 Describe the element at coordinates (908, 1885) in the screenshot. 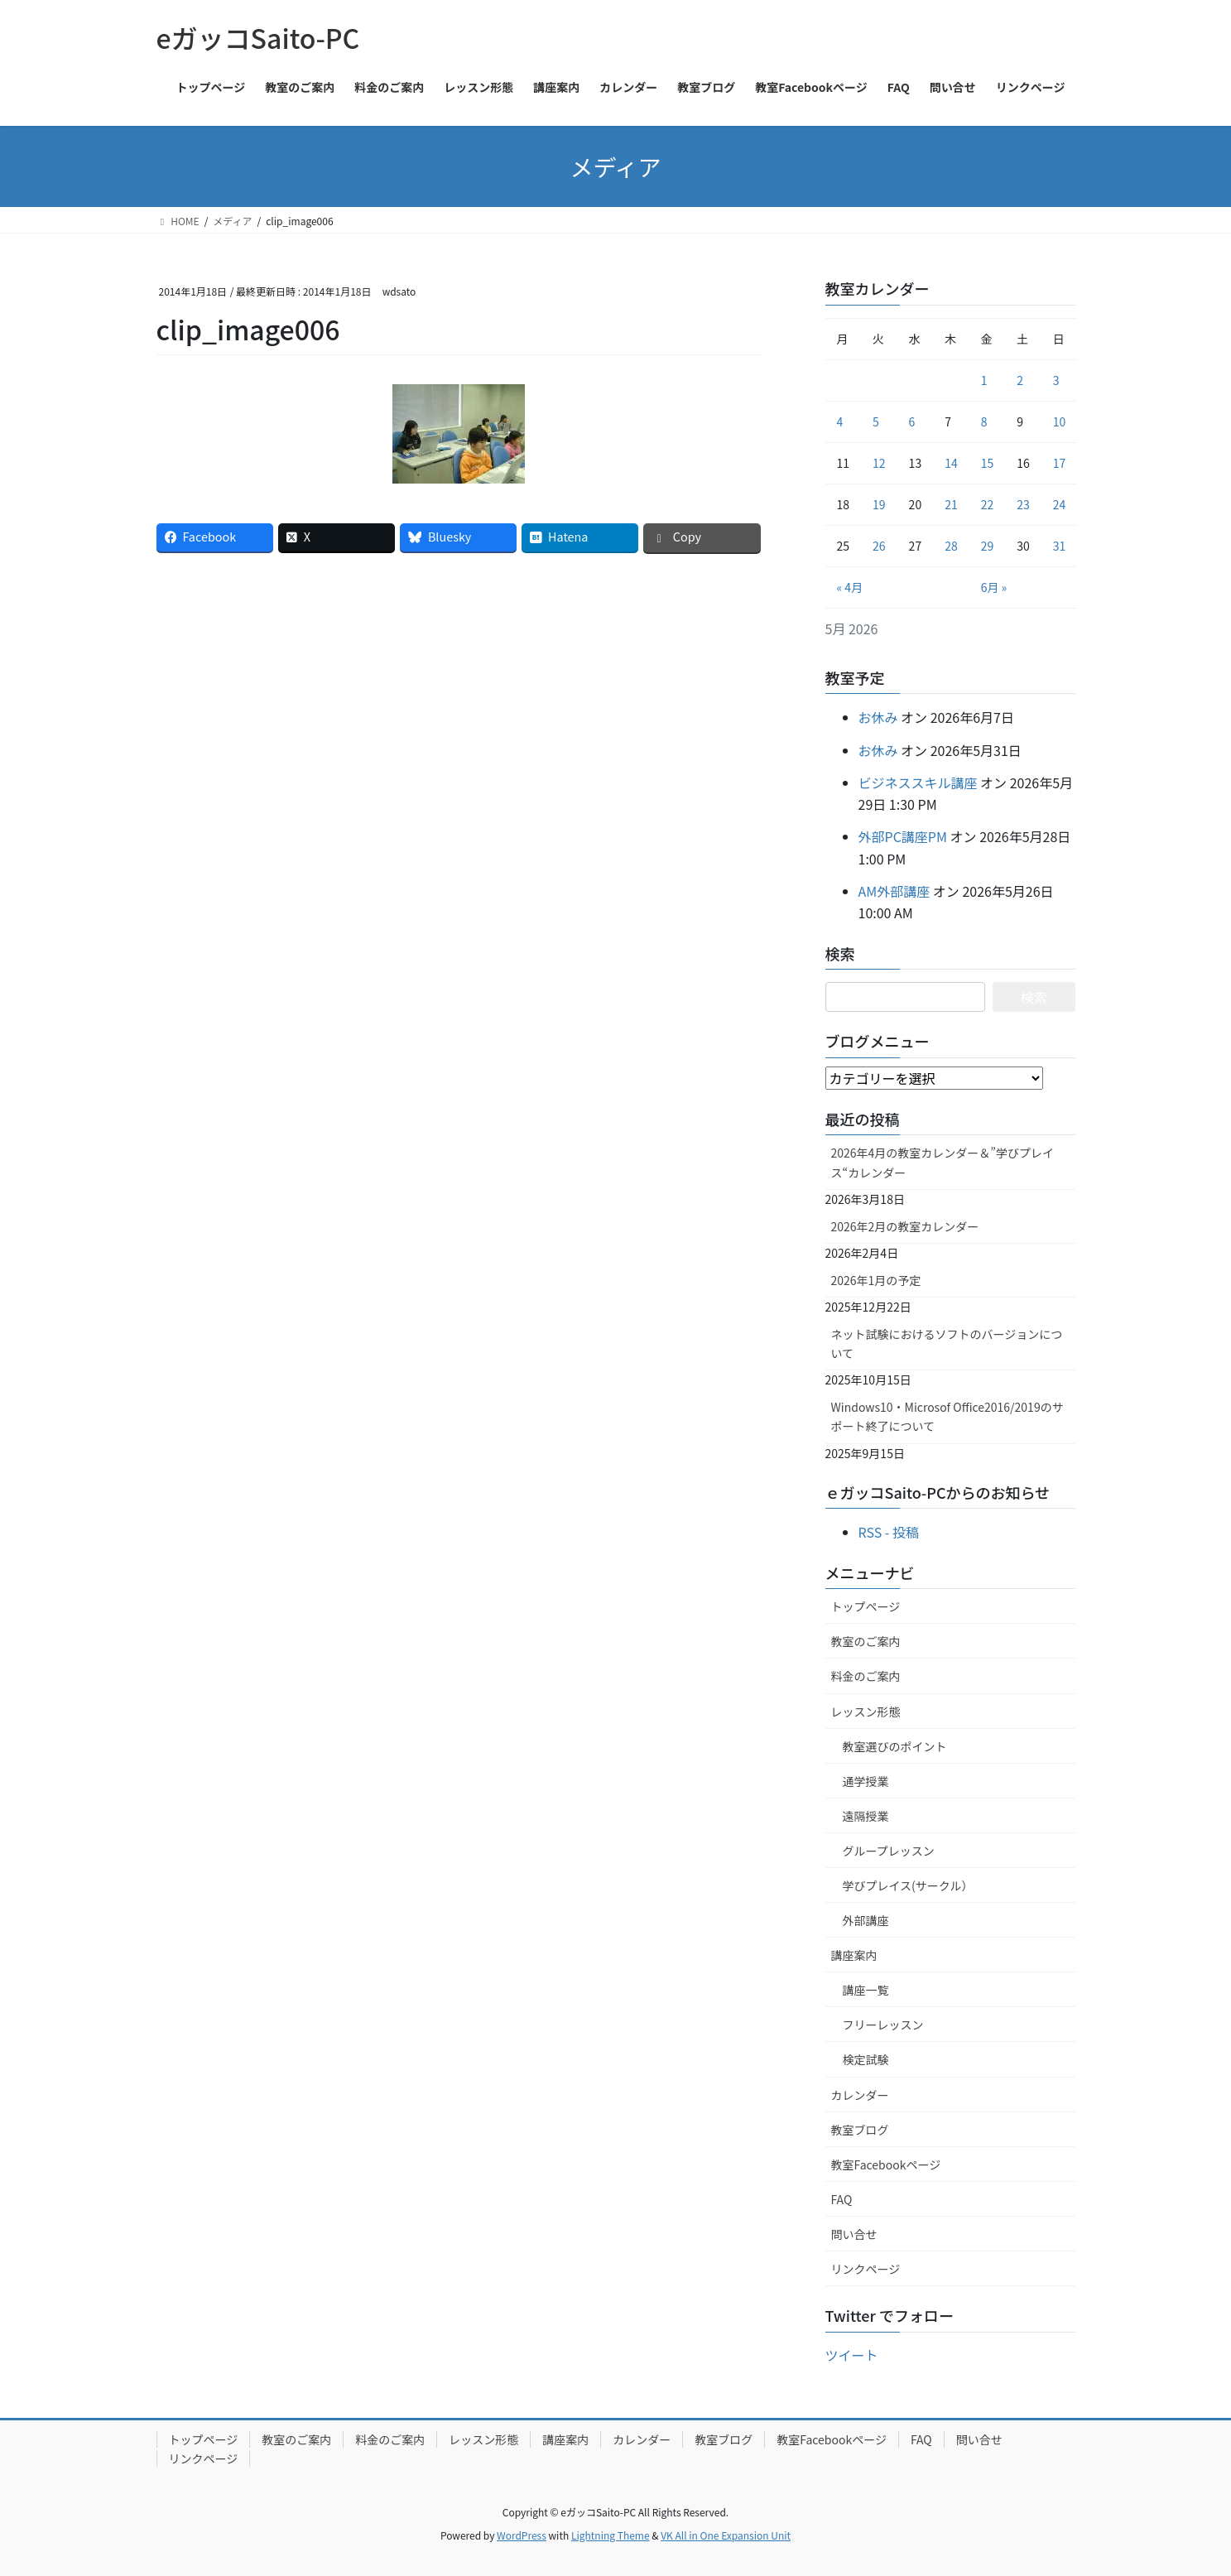

I see `学びプレイス(サークル）` at that location.